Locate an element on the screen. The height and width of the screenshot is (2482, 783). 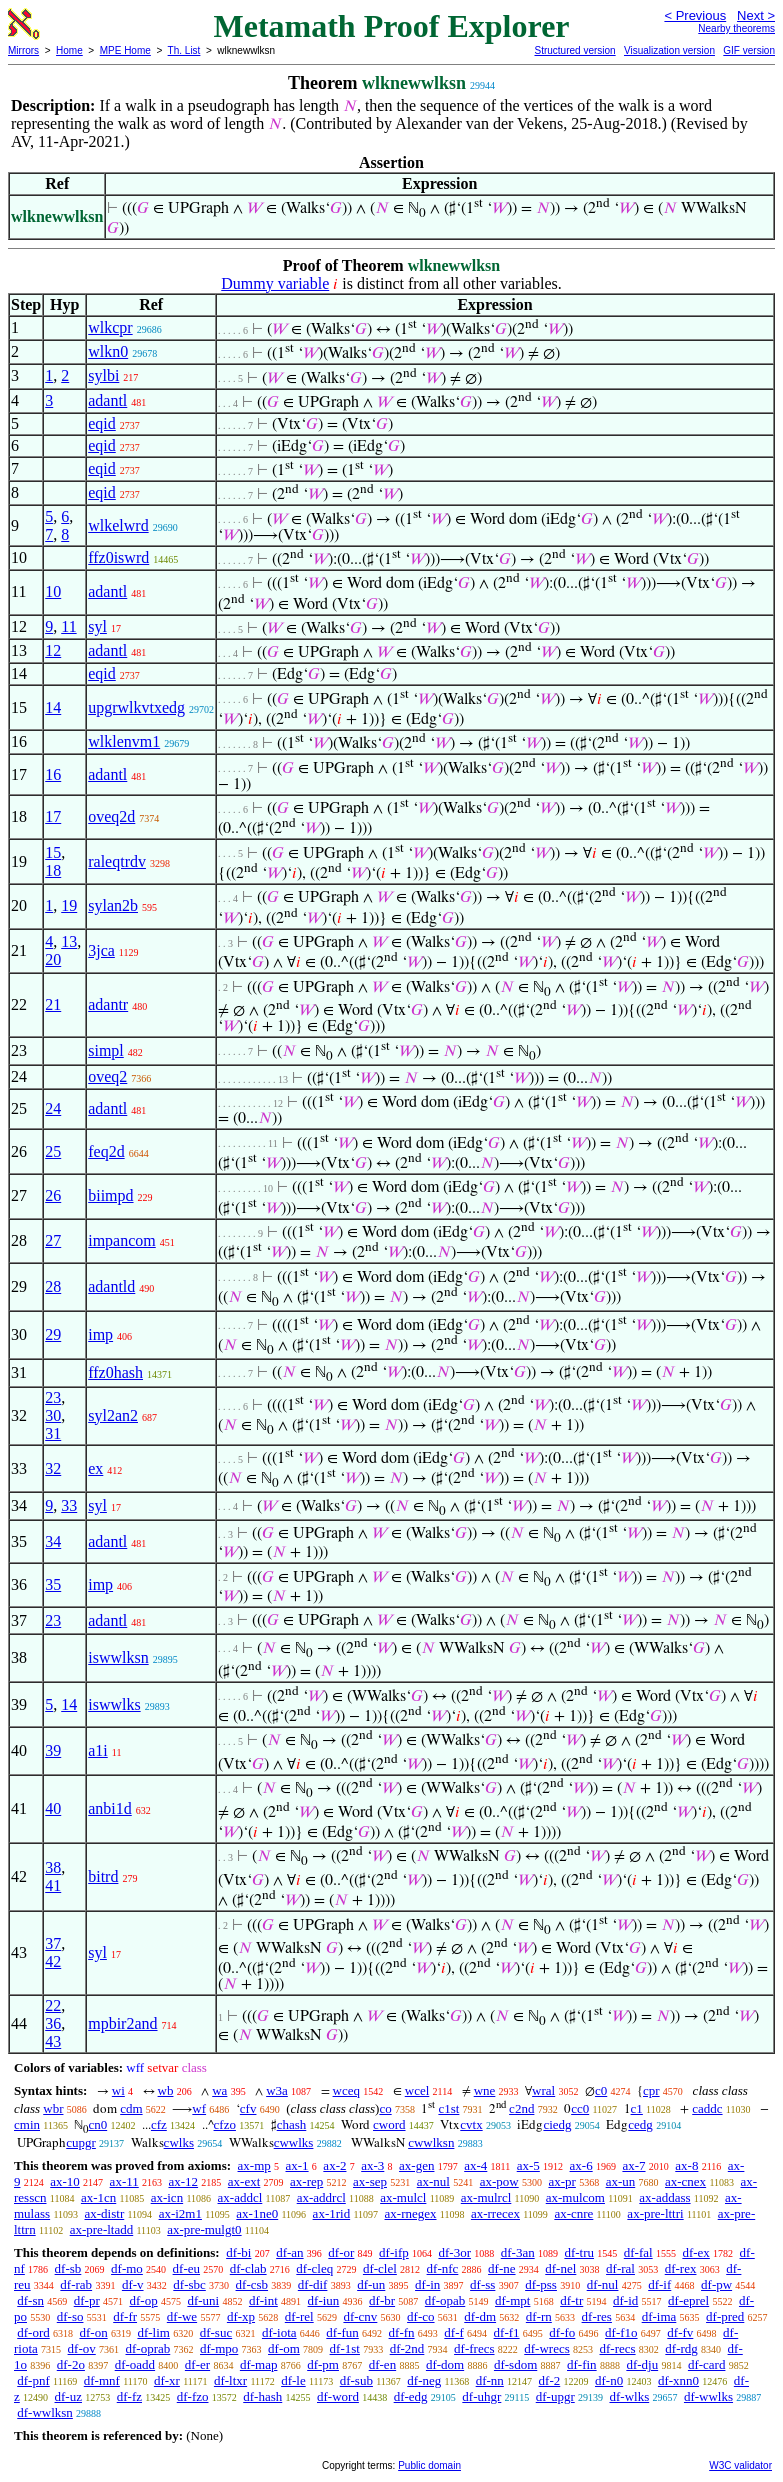
ax-mulrcl is located at coordinates (486, 2197).